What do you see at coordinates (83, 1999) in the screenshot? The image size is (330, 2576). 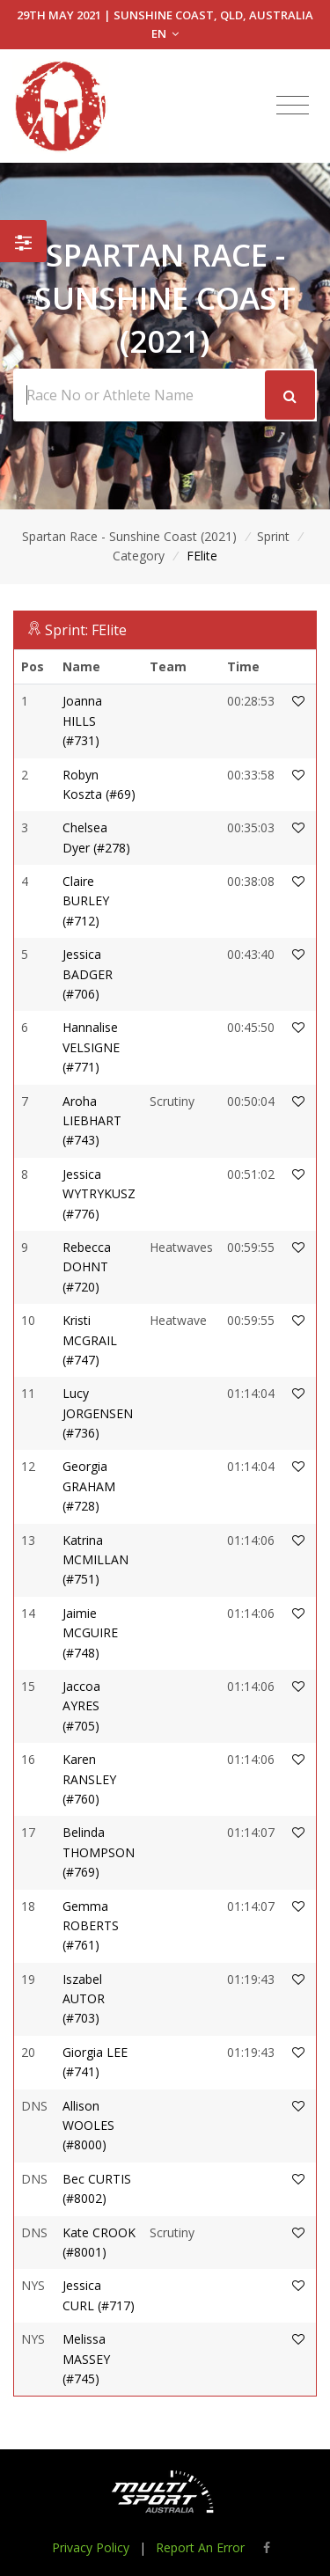 I see `Iszabel AUTOR (#703)` at bounding box center [83, 1999].